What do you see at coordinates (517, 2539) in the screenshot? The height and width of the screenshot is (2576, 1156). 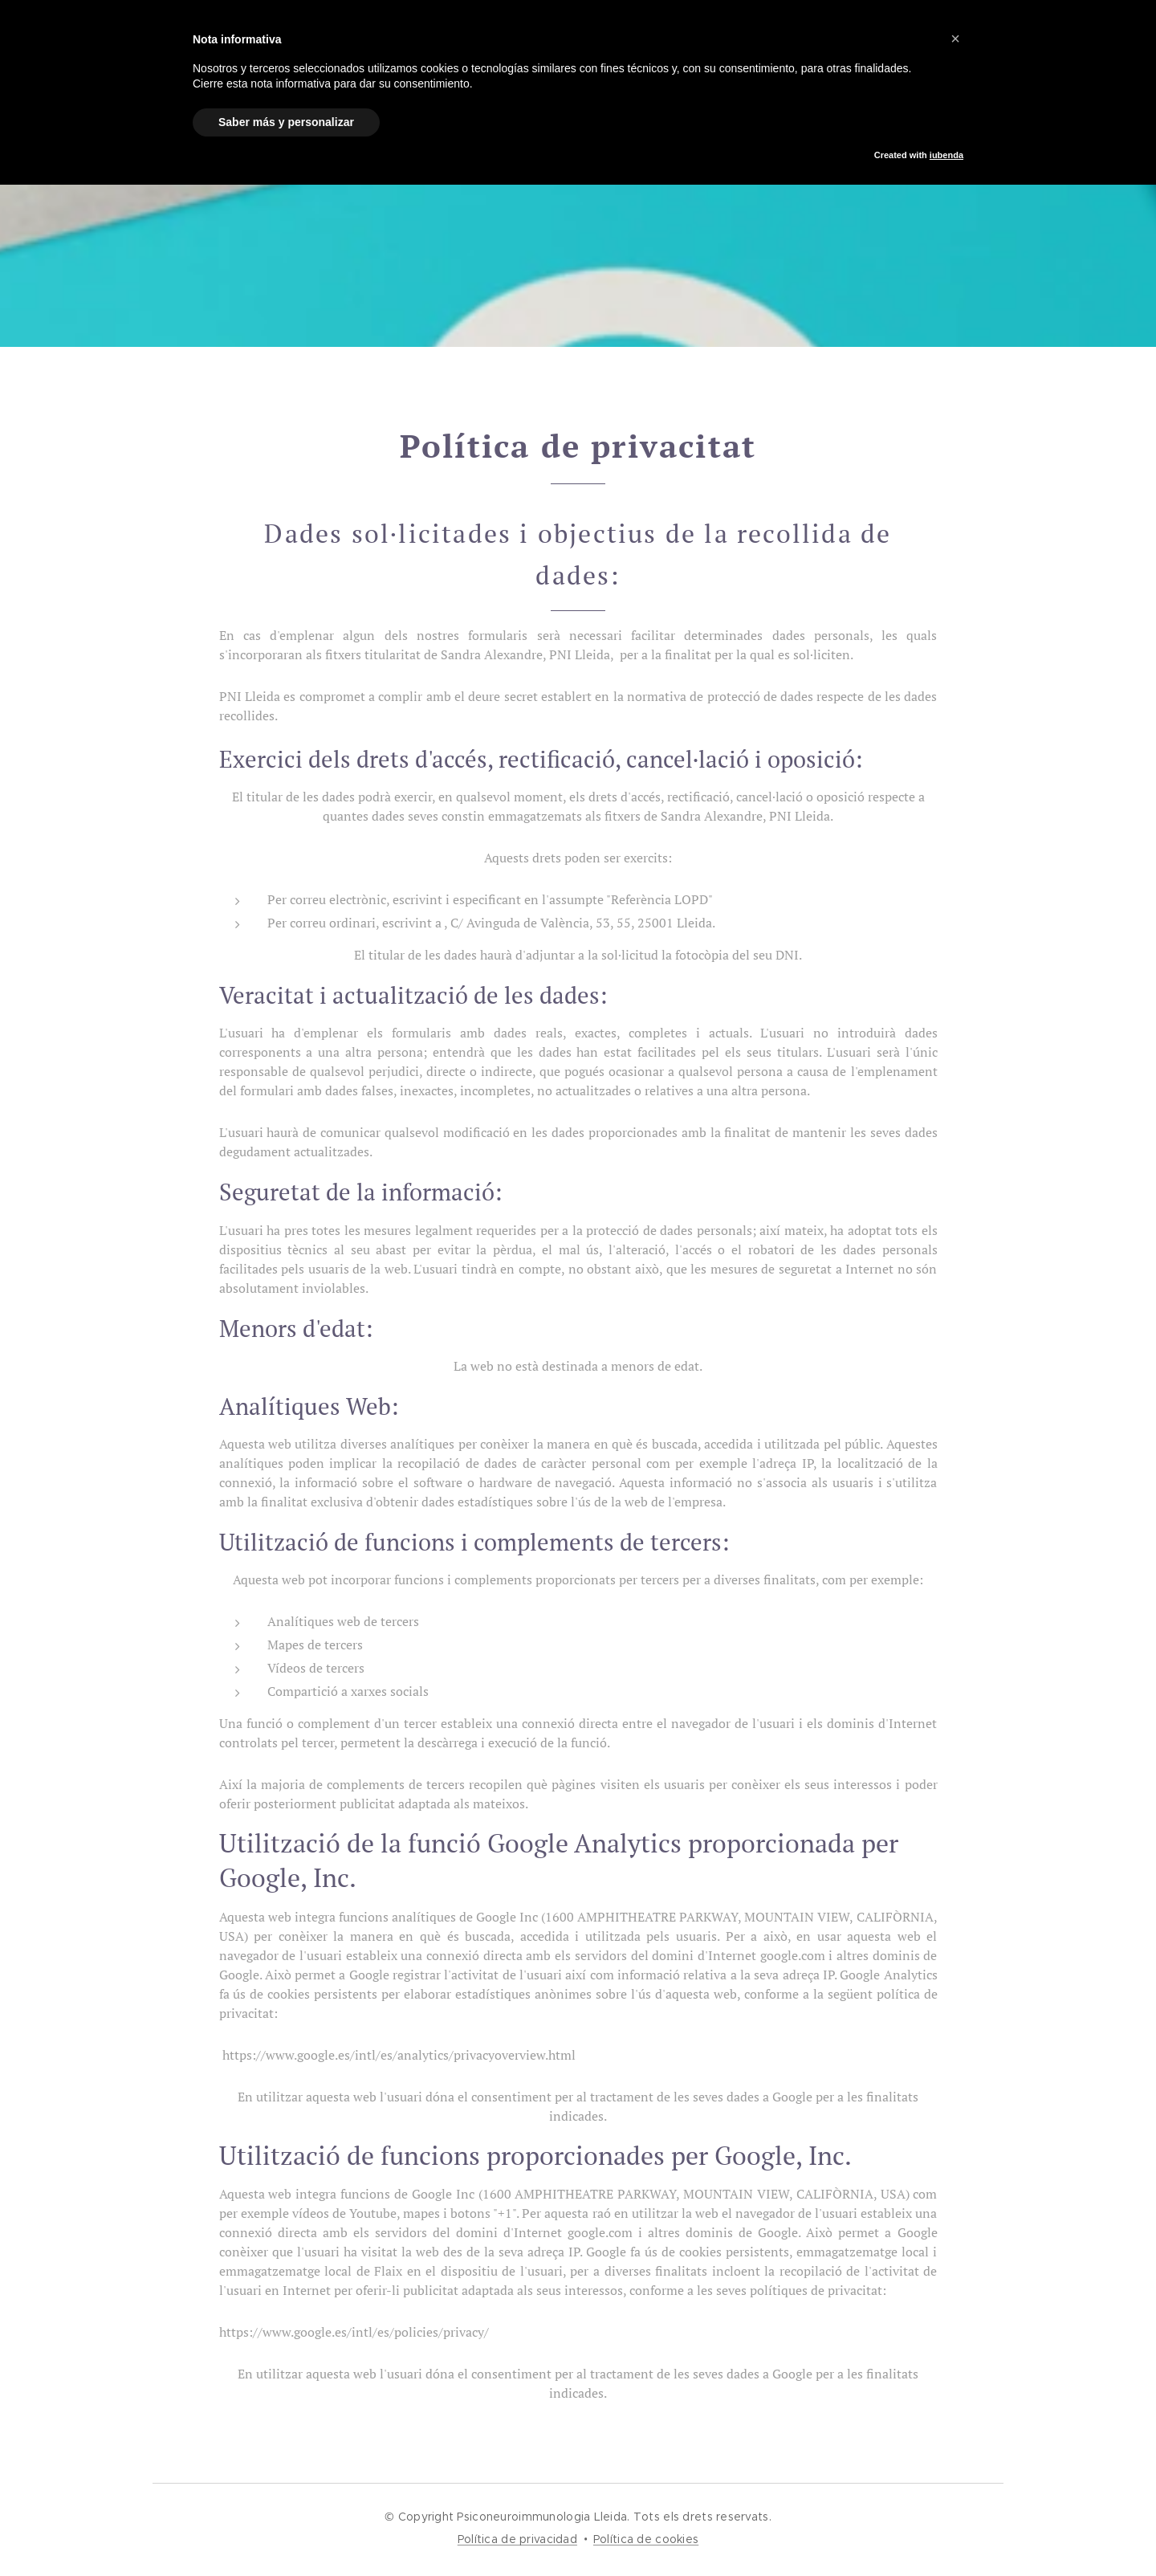 I see `Política de privacidad` at bounding box center [517, 2539].